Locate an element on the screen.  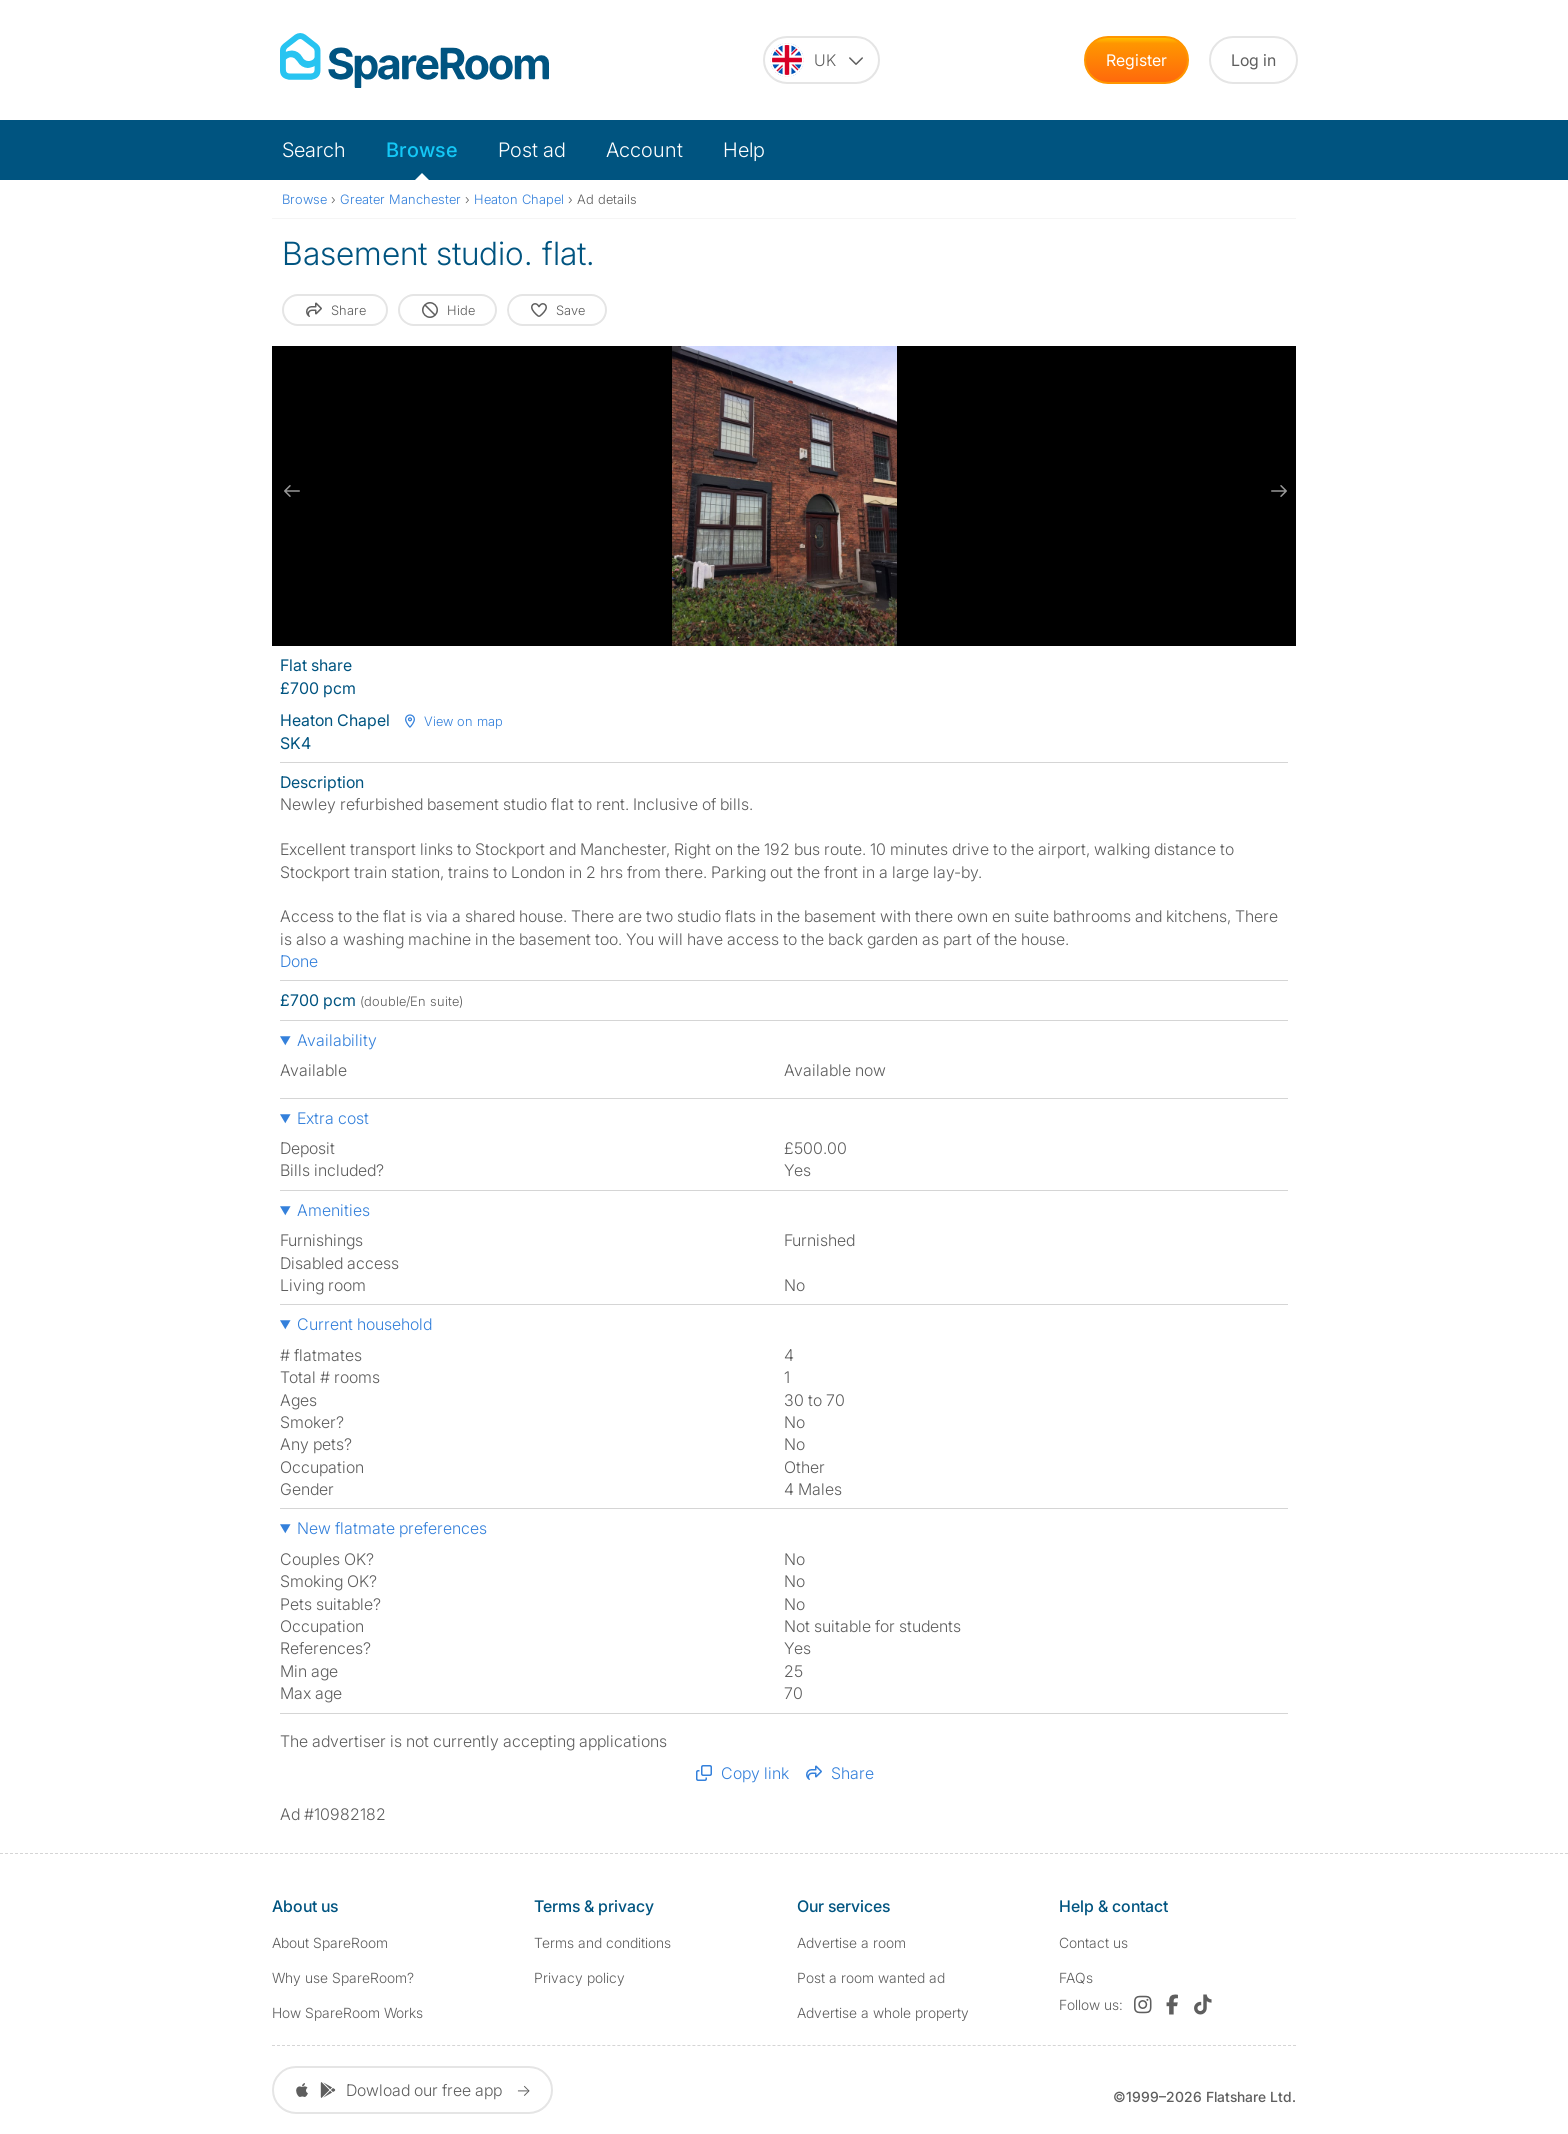
Log in is located at coordinates (1253, 60).